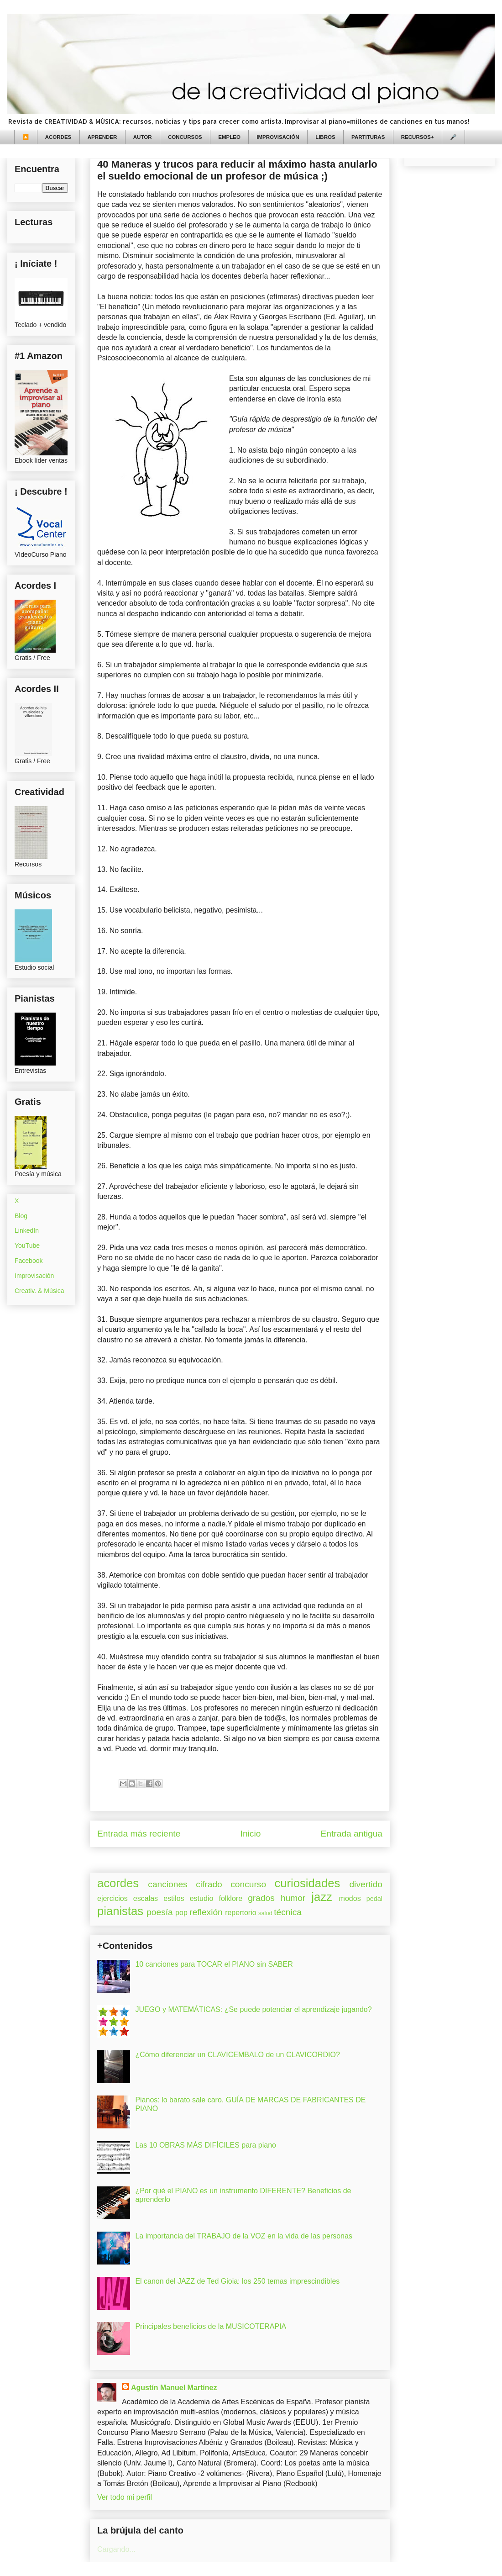  I want to click on ejercicios, so click(112, 1898).